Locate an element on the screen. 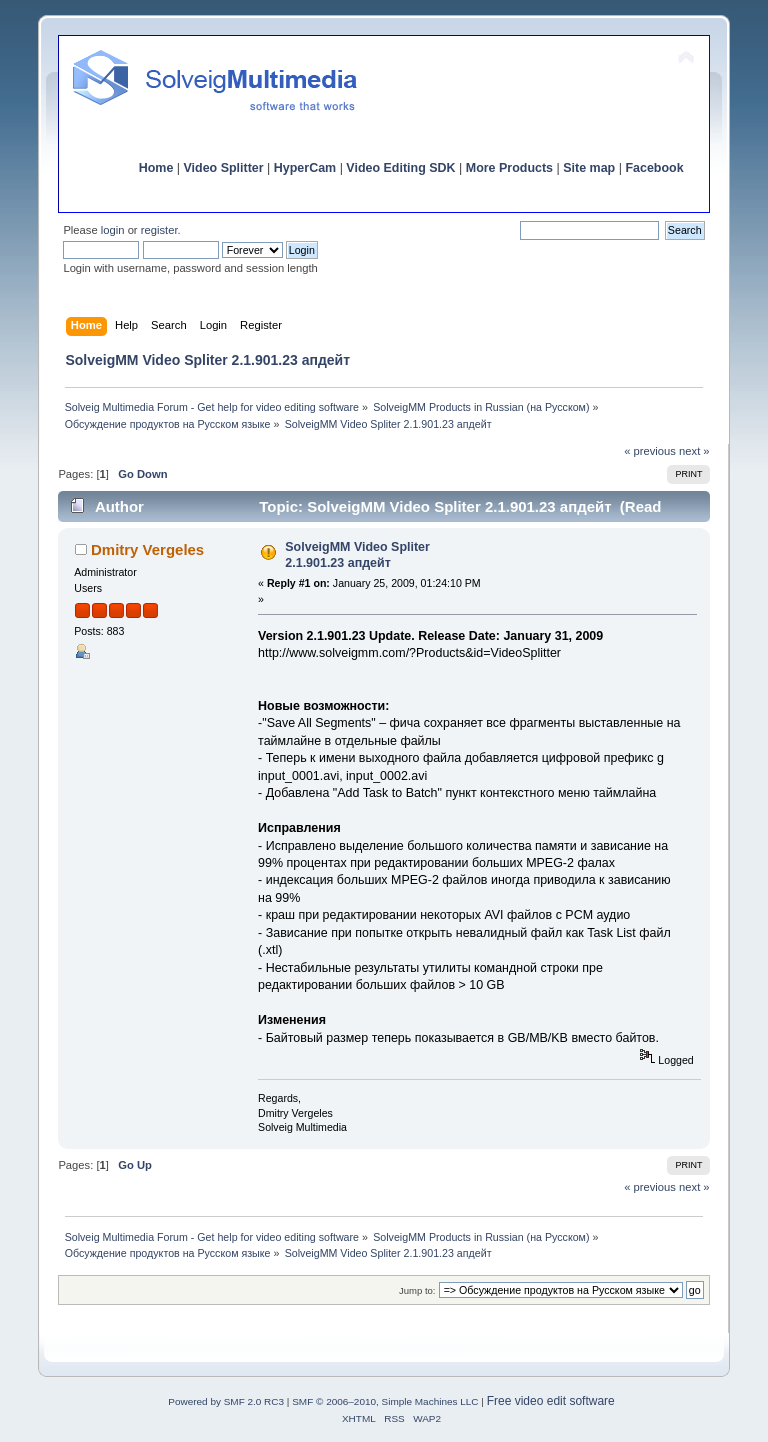 This screenshot has height=1442, width=768. Free video edit software is located at coordinates (551, 1401).